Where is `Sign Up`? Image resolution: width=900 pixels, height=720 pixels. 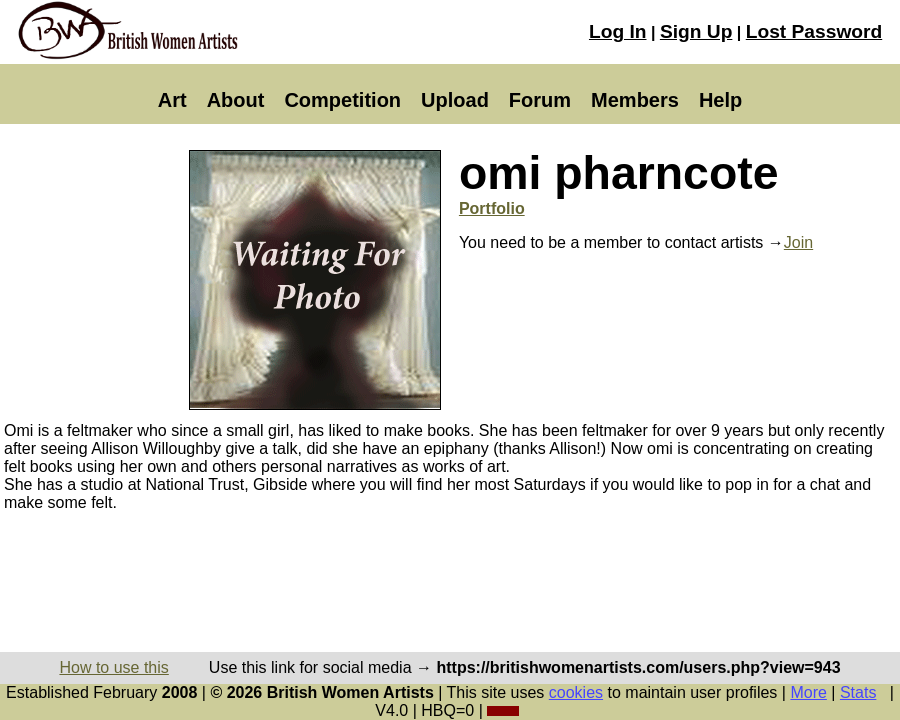 Sign Up is located at coordinates (696, 31).